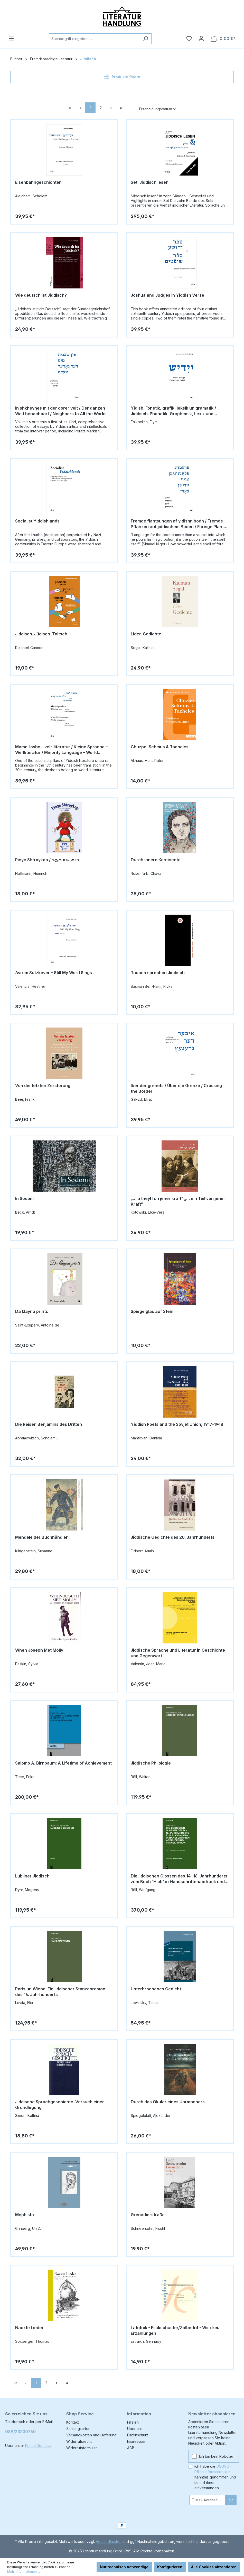  Describe the element at coordinates (214, 2567) in the screenshot. I see `Alle Cookies akzeptieren` at that location.